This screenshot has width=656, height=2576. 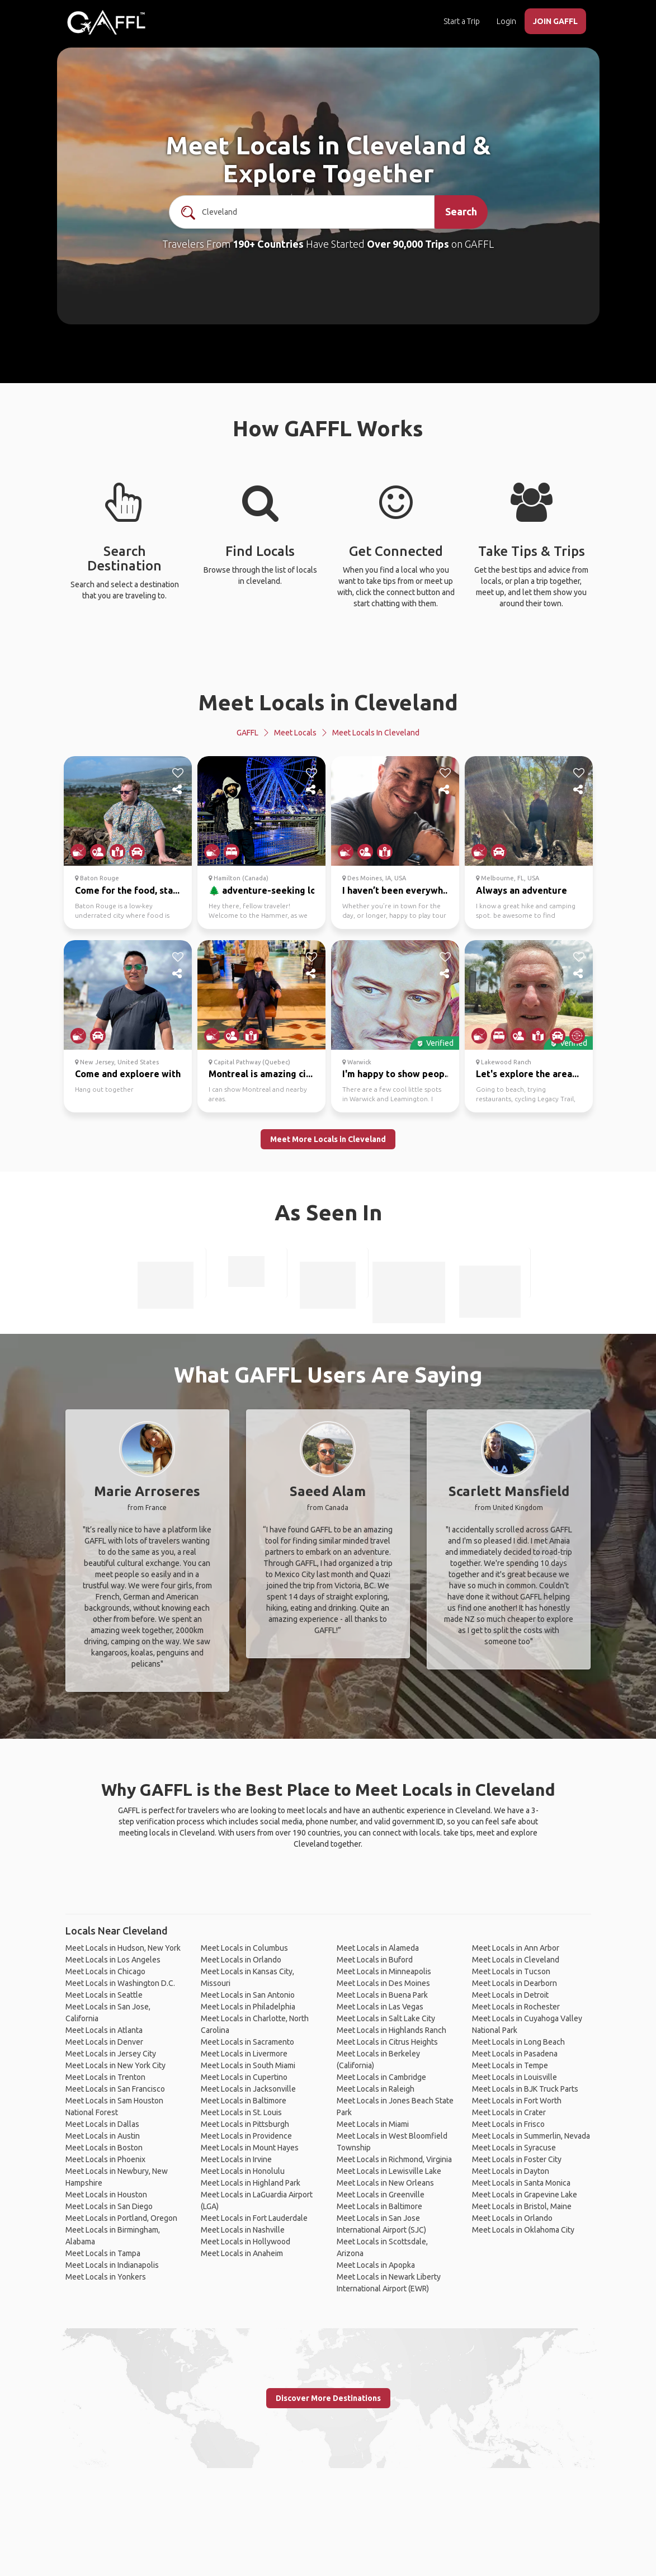 What do you see at coordinates (514, 2147) in the screenshot?
I see `Meet Locals in Syracuse` at bounding box center [514, 2147].